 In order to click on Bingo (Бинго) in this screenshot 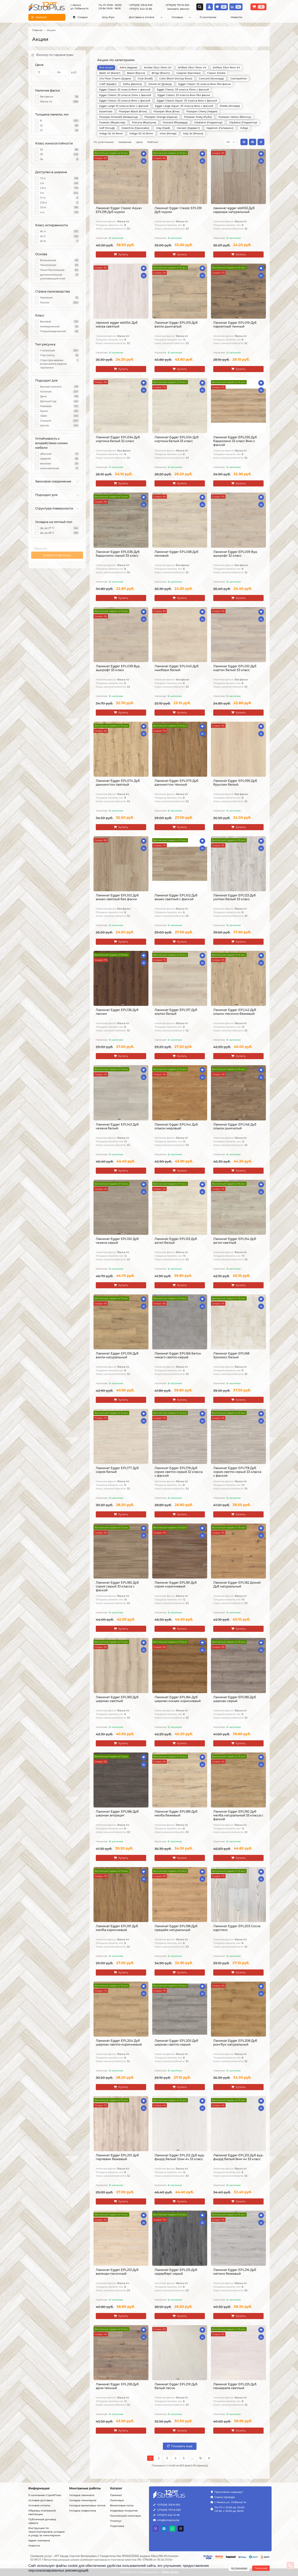, I will do `click(161, 72)`.